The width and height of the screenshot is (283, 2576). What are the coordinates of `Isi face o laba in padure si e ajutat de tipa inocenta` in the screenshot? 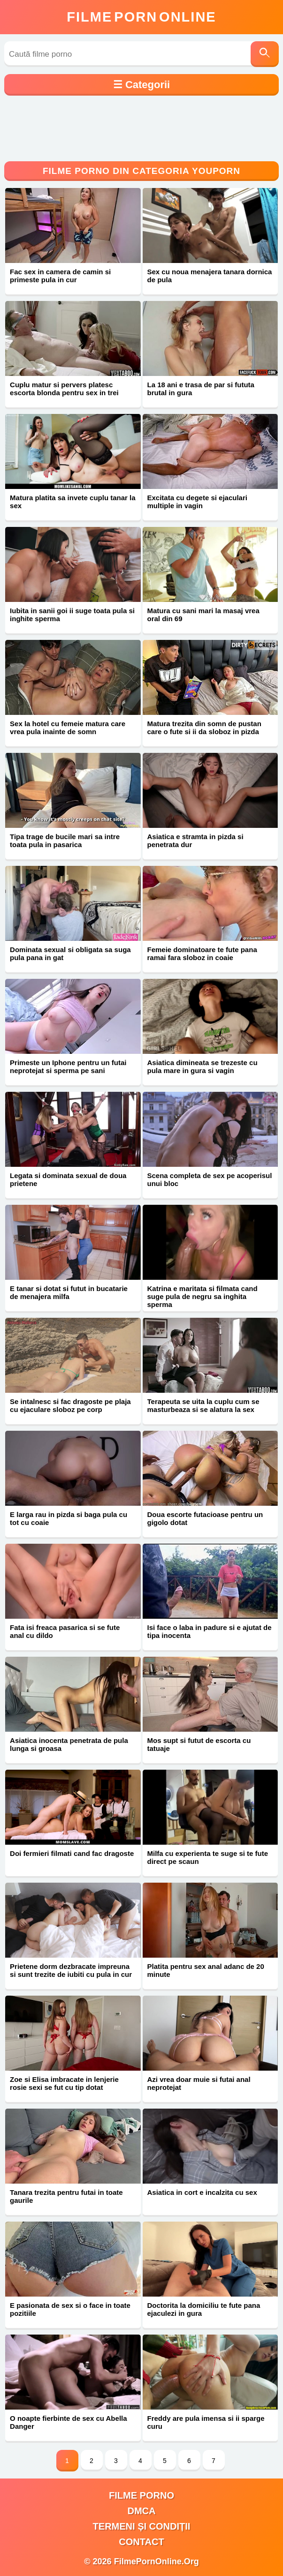 It's located at (209, 1631).